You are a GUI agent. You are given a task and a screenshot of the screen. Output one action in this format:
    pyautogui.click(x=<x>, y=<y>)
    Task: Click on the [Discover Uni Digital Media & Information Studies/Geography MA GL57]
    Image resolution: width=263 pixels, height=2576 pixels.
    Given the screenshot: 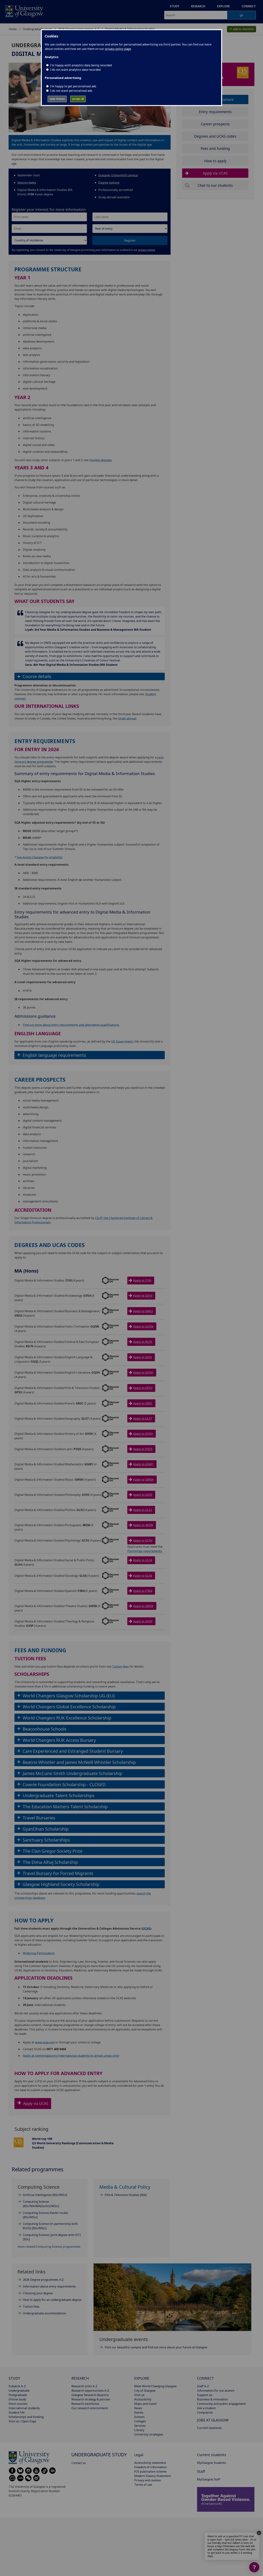 What is the action you would take?
    pyautogui.click(x=114, y=1418)
    